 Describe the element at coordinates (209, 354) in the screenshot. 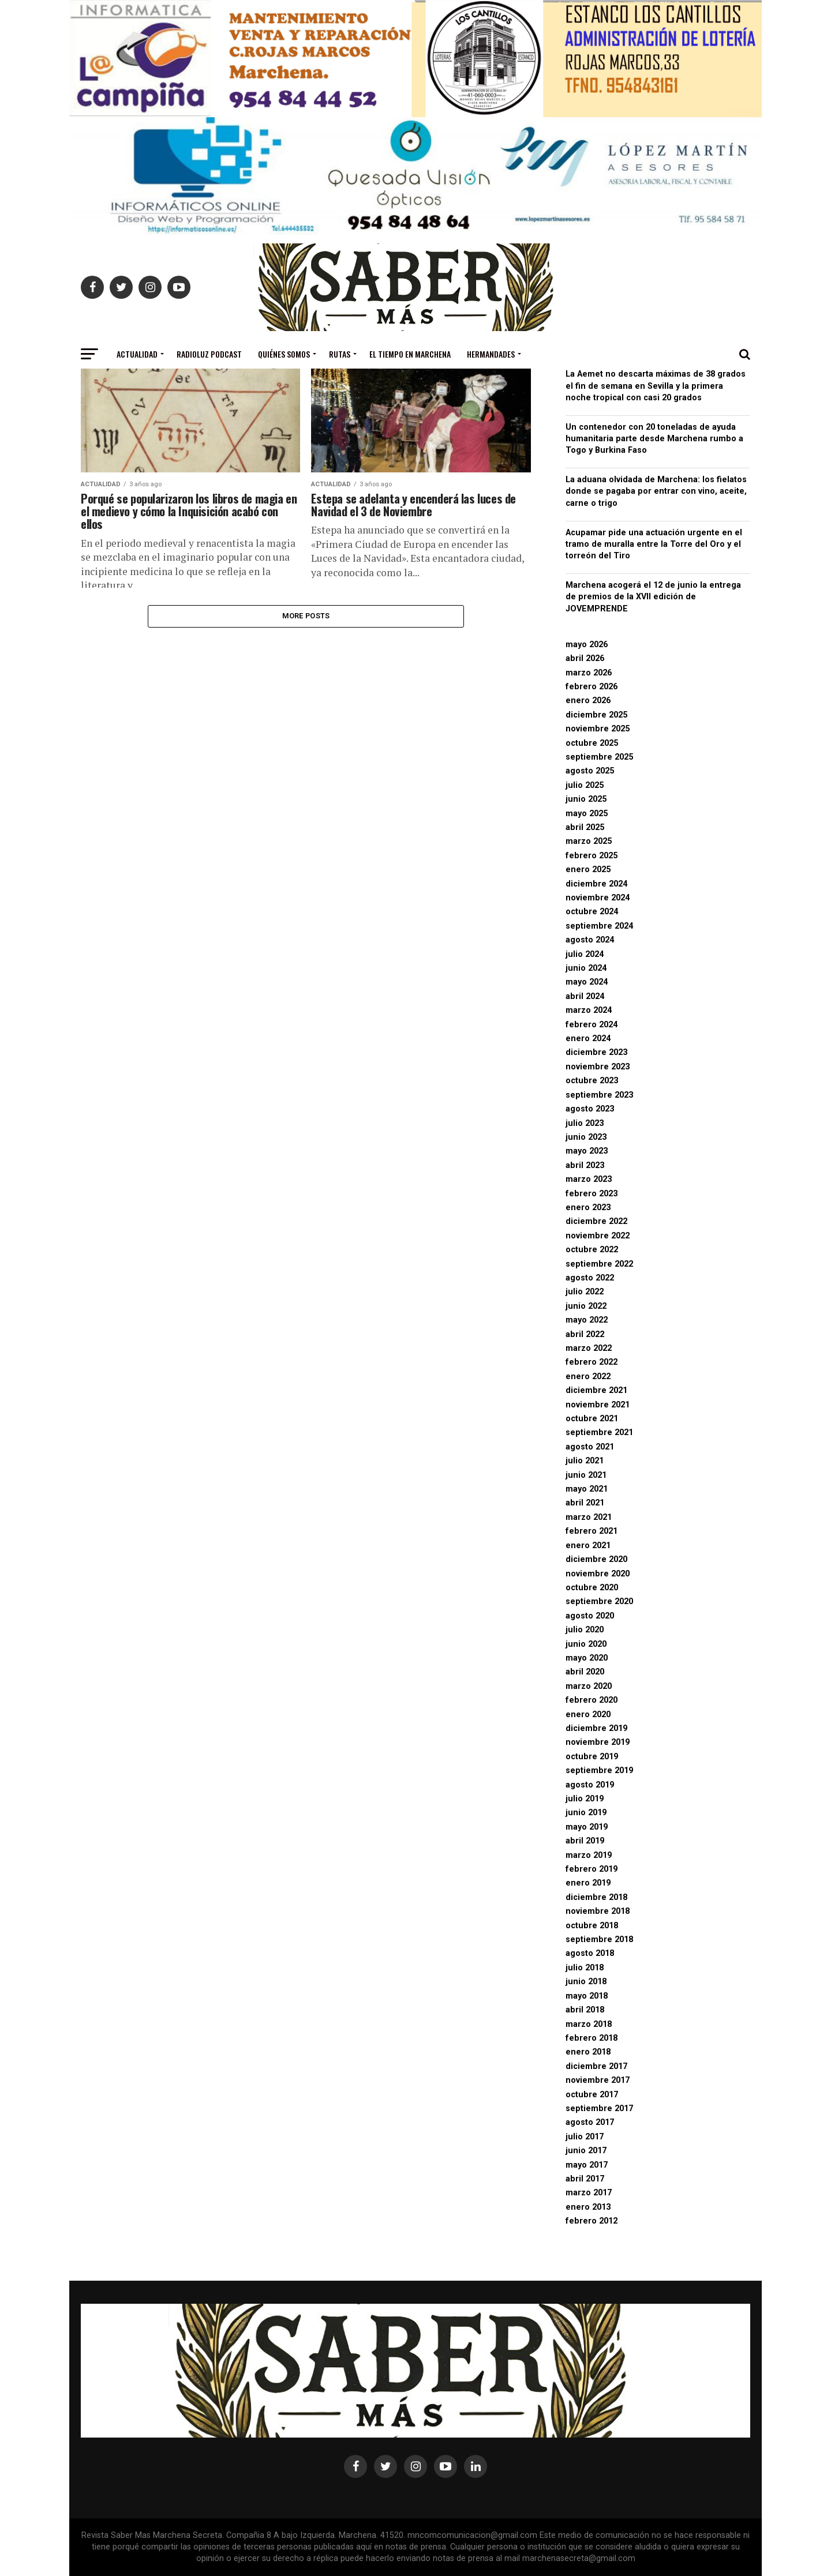

I see `Radioluz Podcast` at that location.